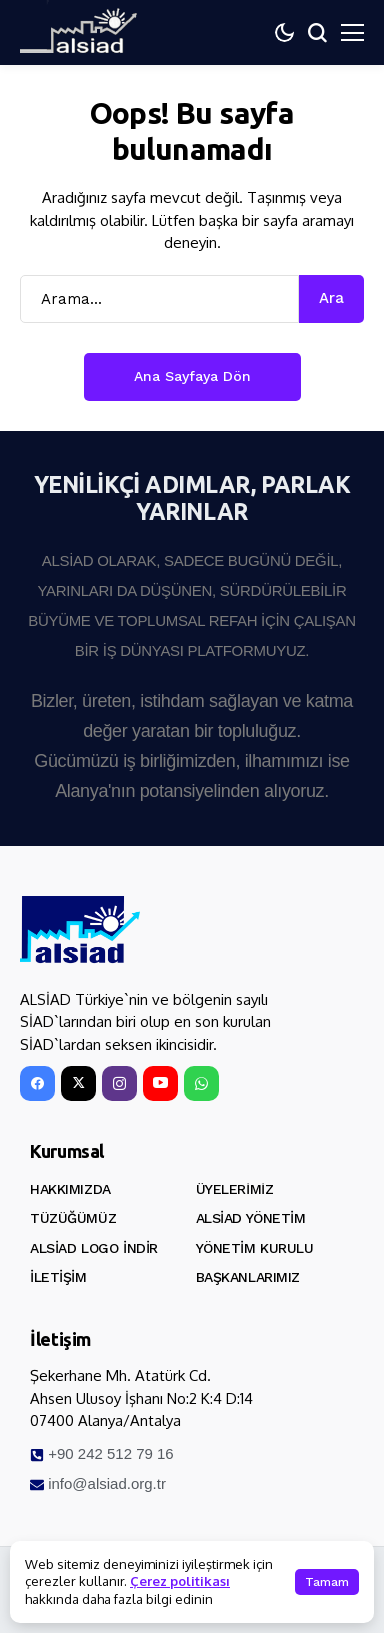 The width and height of the screenshot is (384, 1633). What do you see at coordinates (235, 1189) in the screenshot?
I see `Üyelerimiz` at bounding box center [235, 1189].